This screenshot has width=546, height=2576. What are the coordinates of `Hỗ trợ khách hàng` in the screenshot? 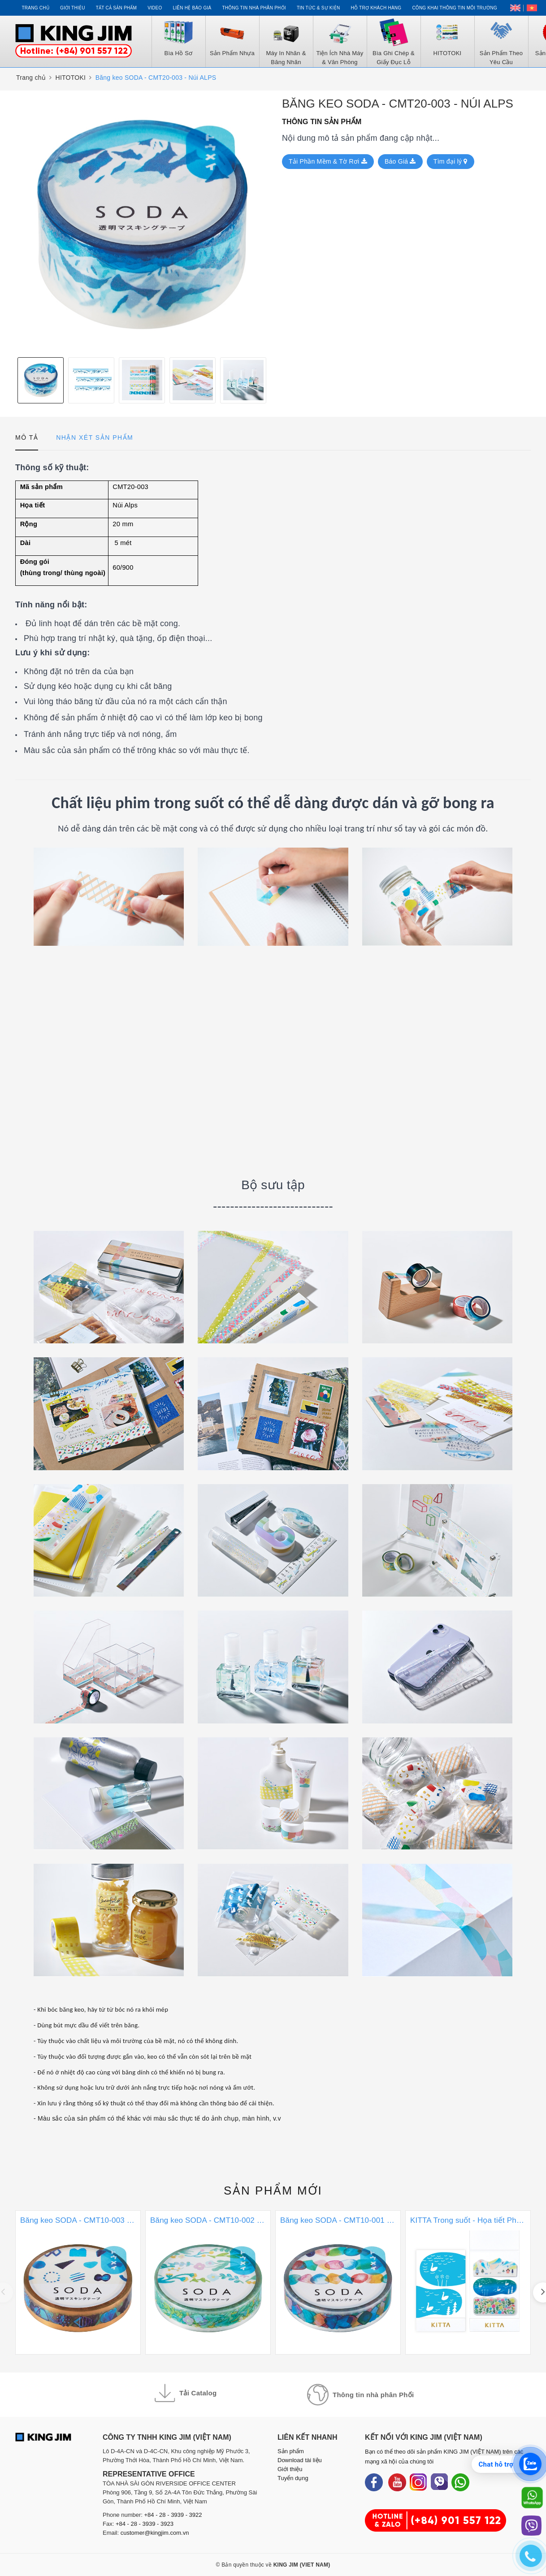 It's located at (376, 7).